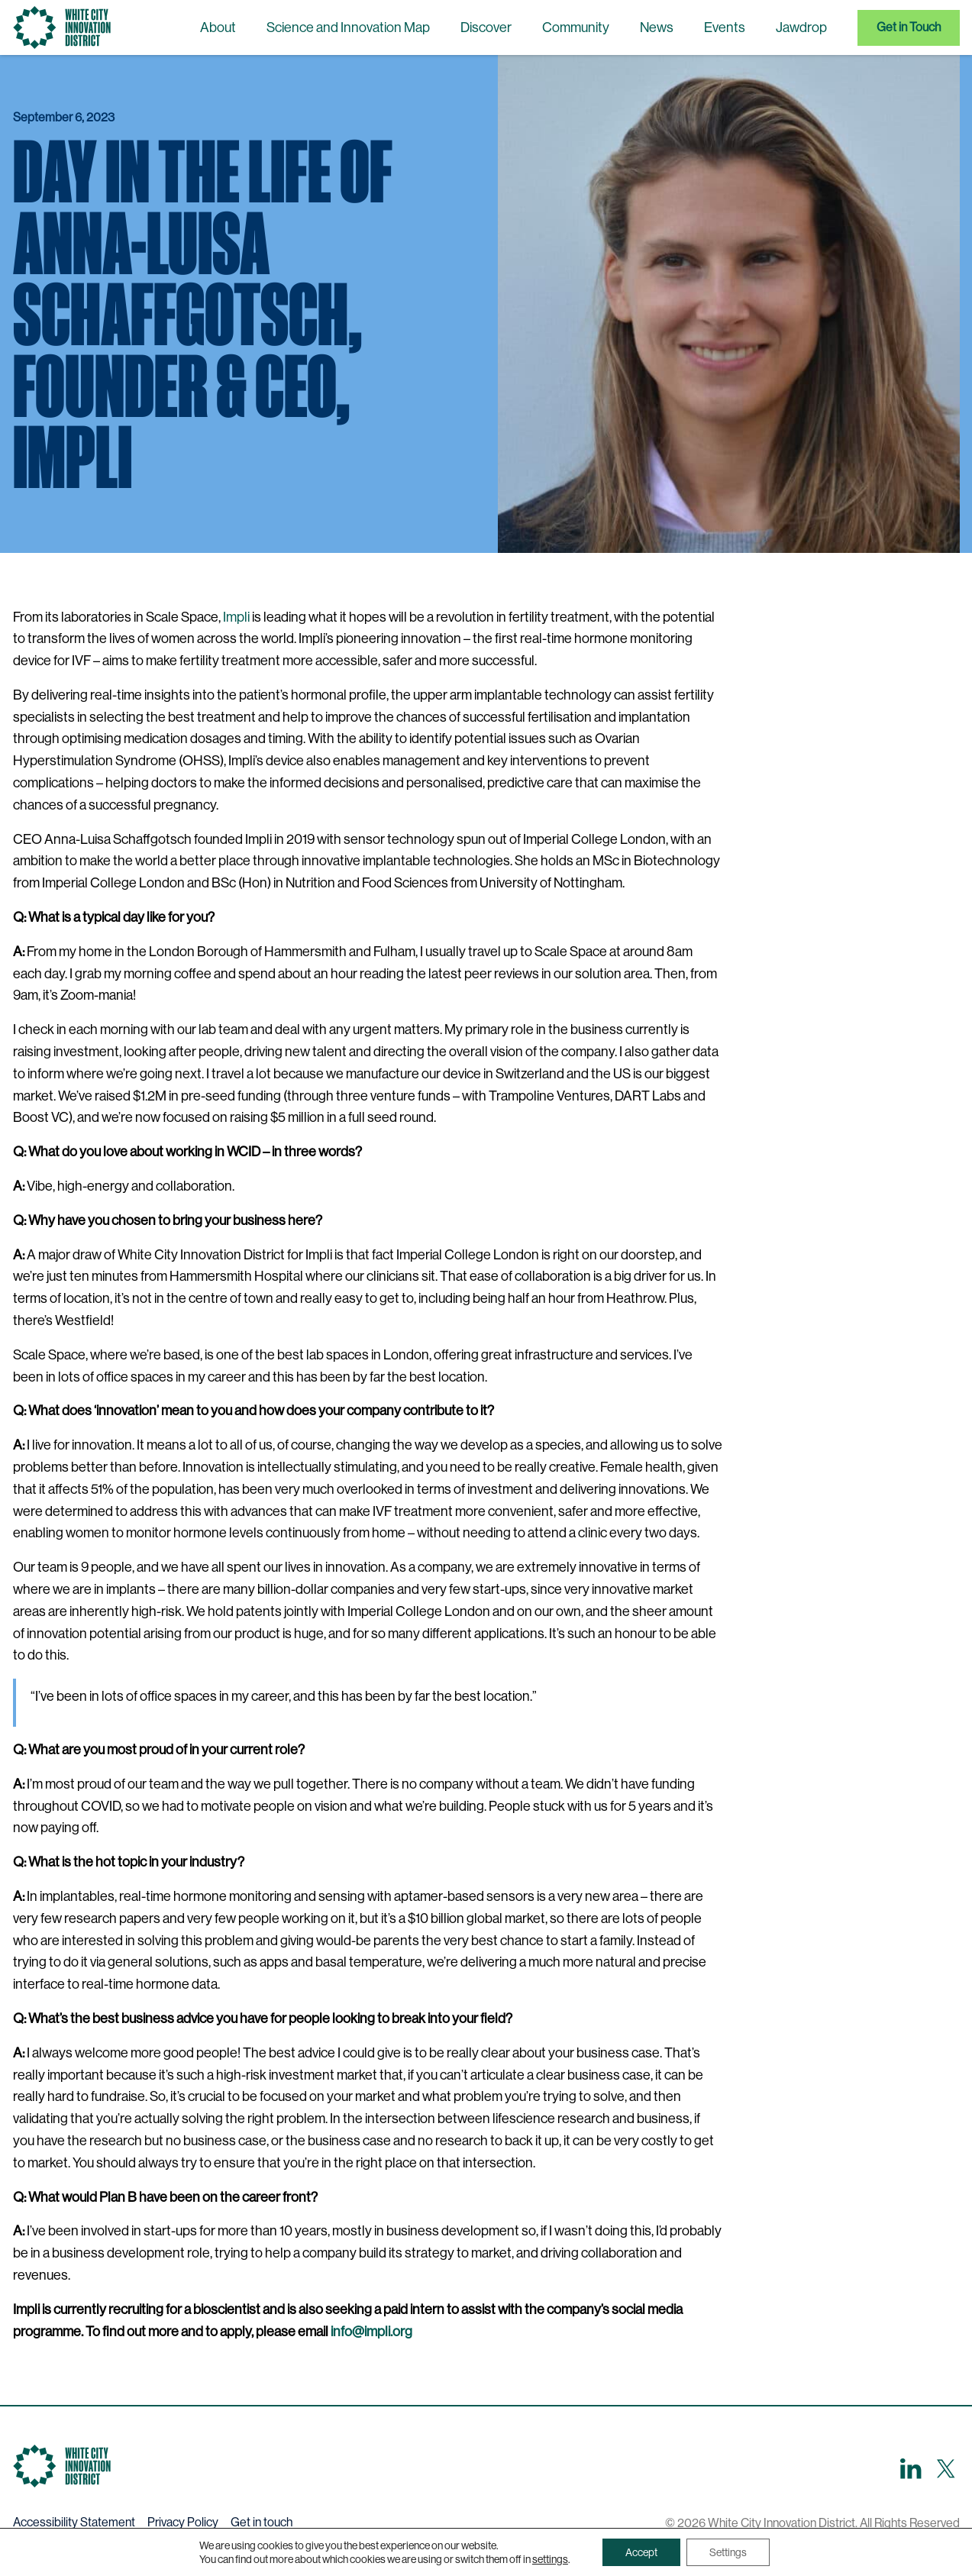  Describe the element at coordinates (371, 2331) in the screenshot. I see `info@impli.org` at that location.